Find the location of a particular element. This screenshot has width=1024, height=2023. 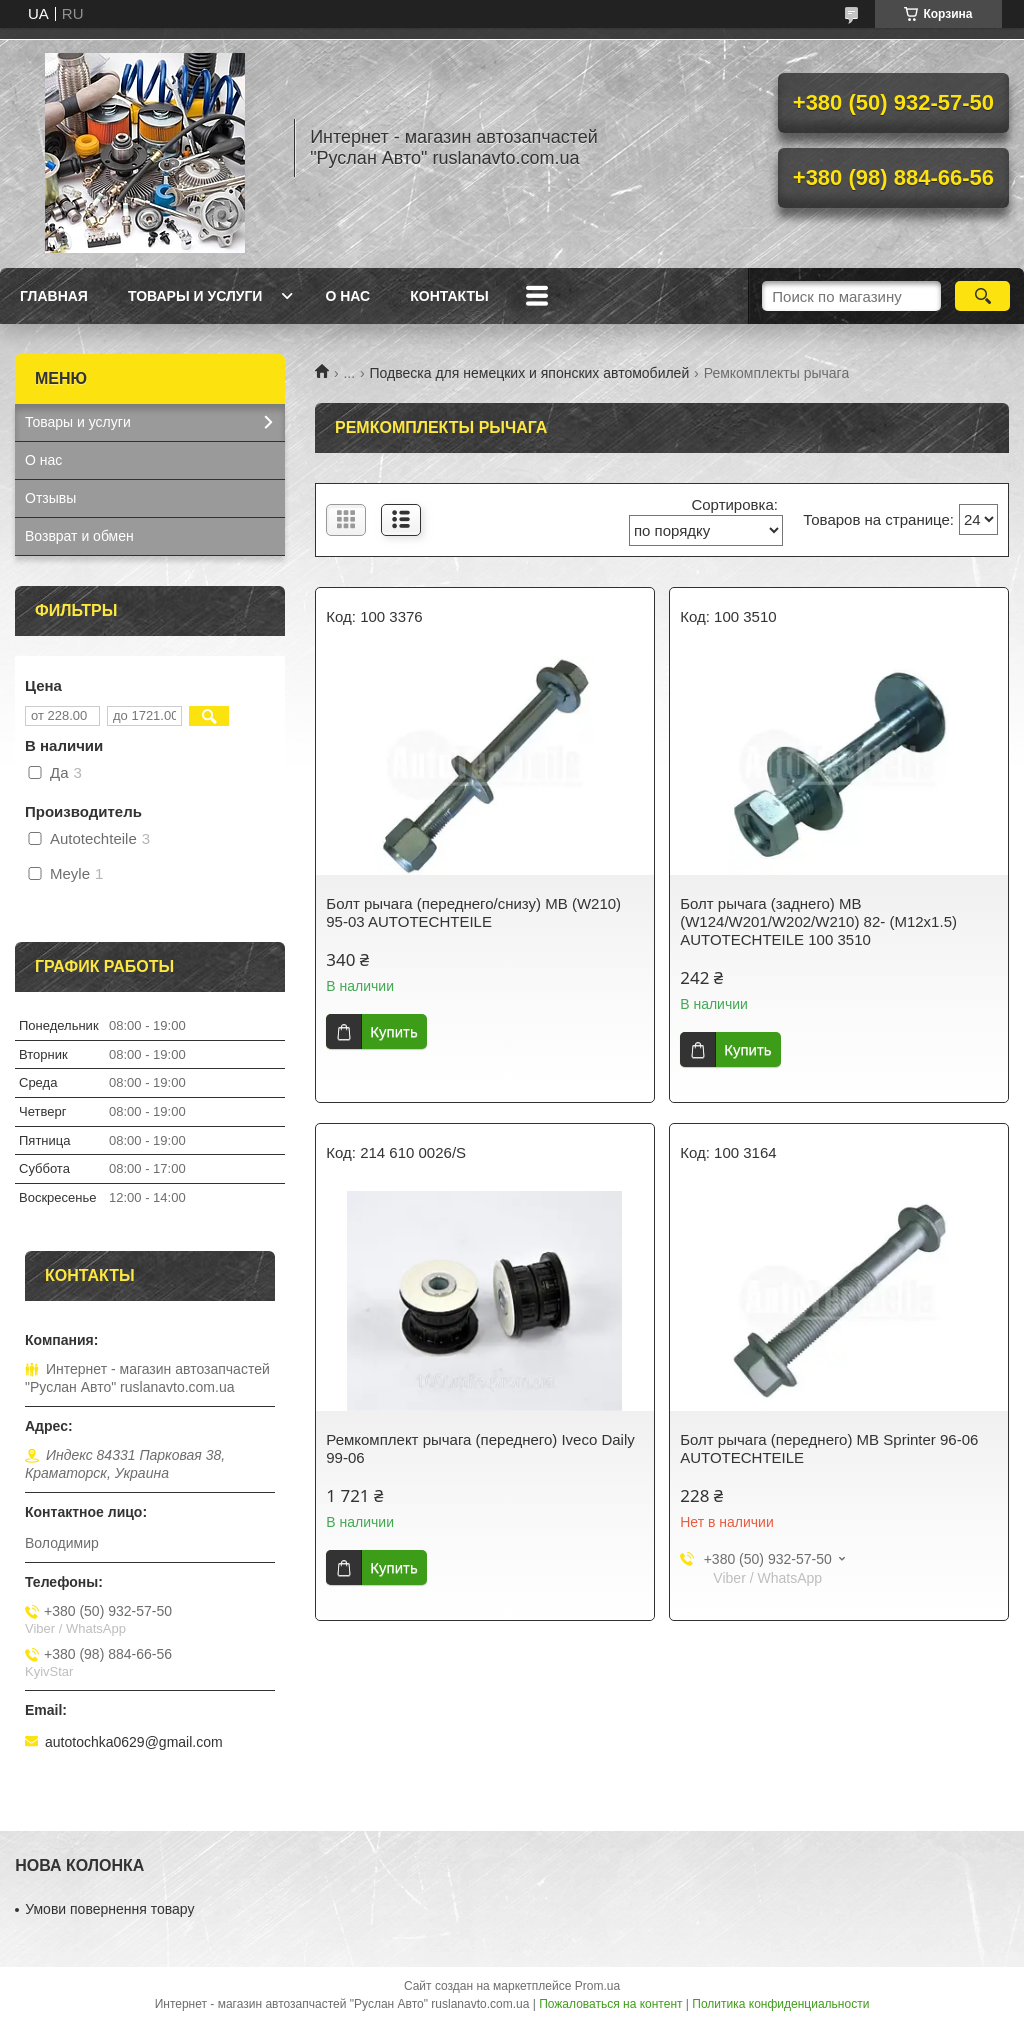

Болт рычага (переднего) MB Sprinter 96-06 AUTOTECHTEILE is located at coordinates (829, 1448).